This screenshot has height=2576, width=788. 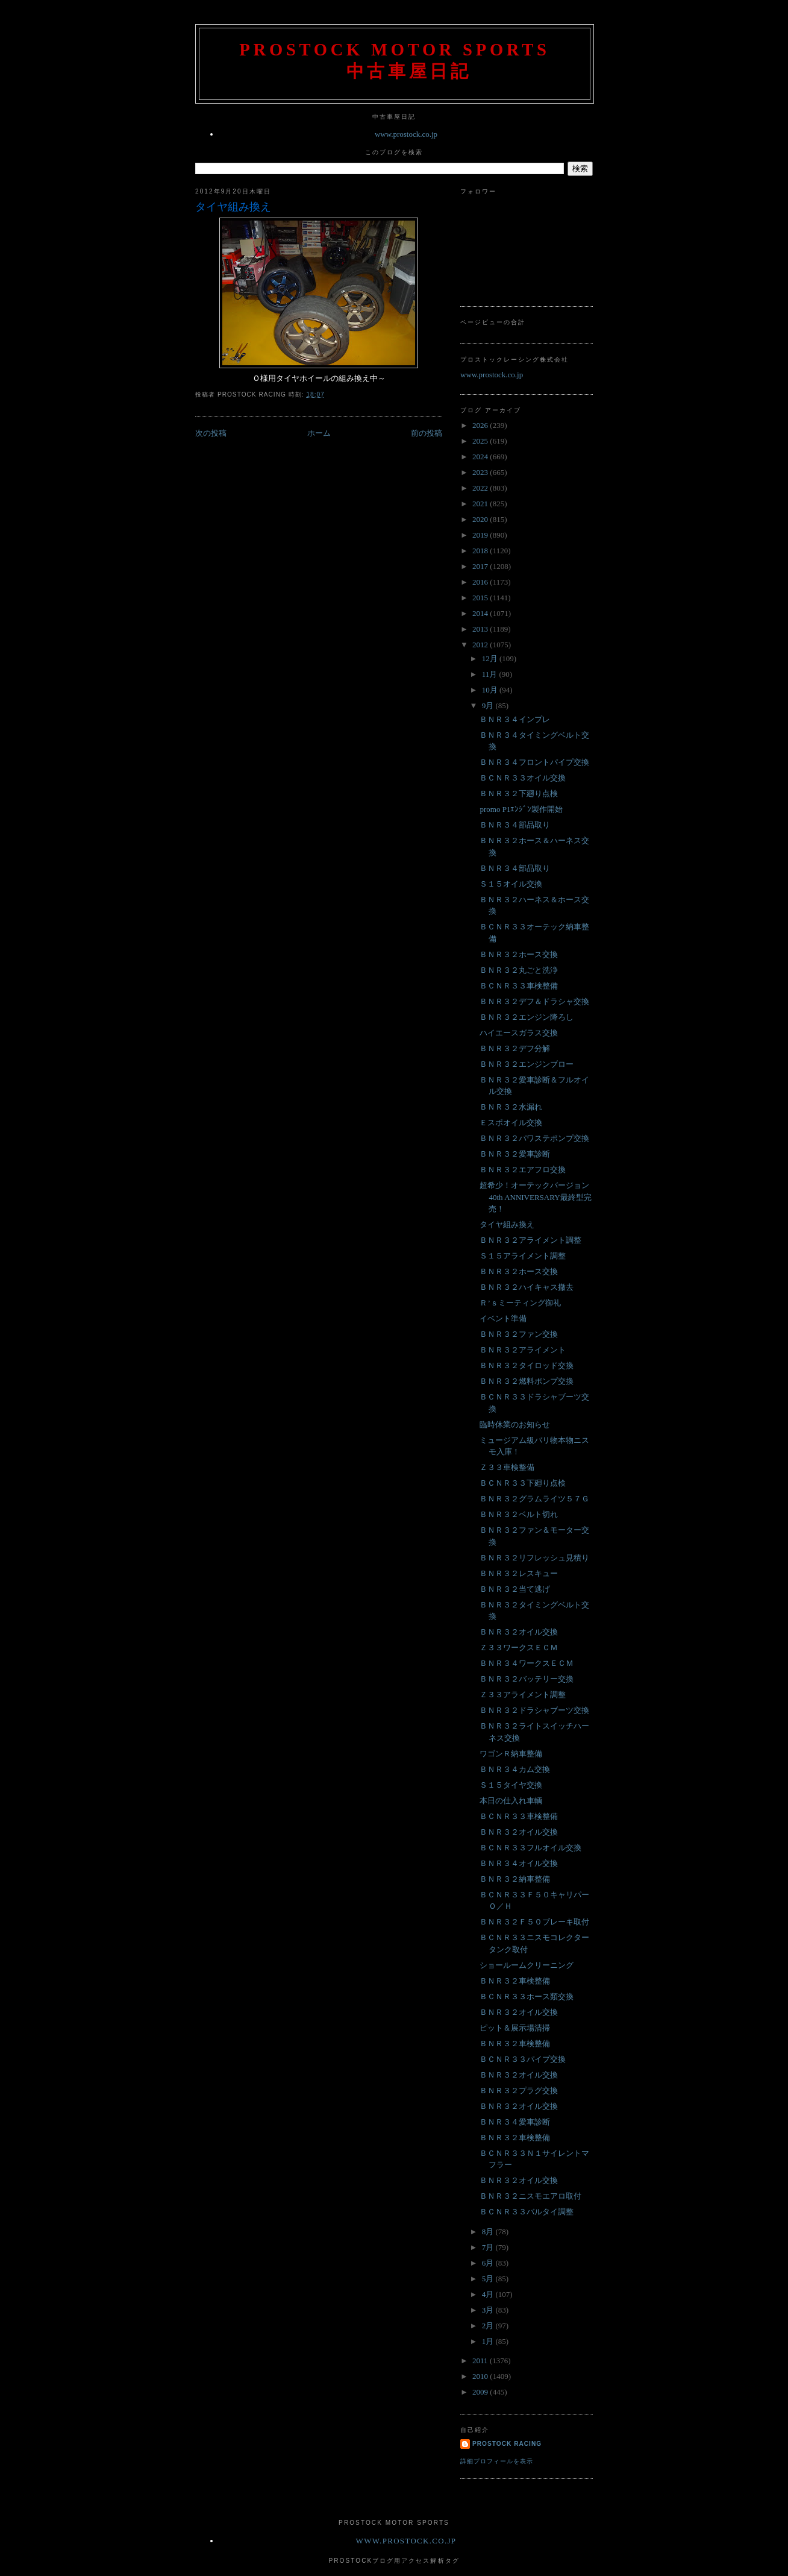 I want to click on ＢＮＲ３２ベルト切れ, so click(x=519, y=1514).